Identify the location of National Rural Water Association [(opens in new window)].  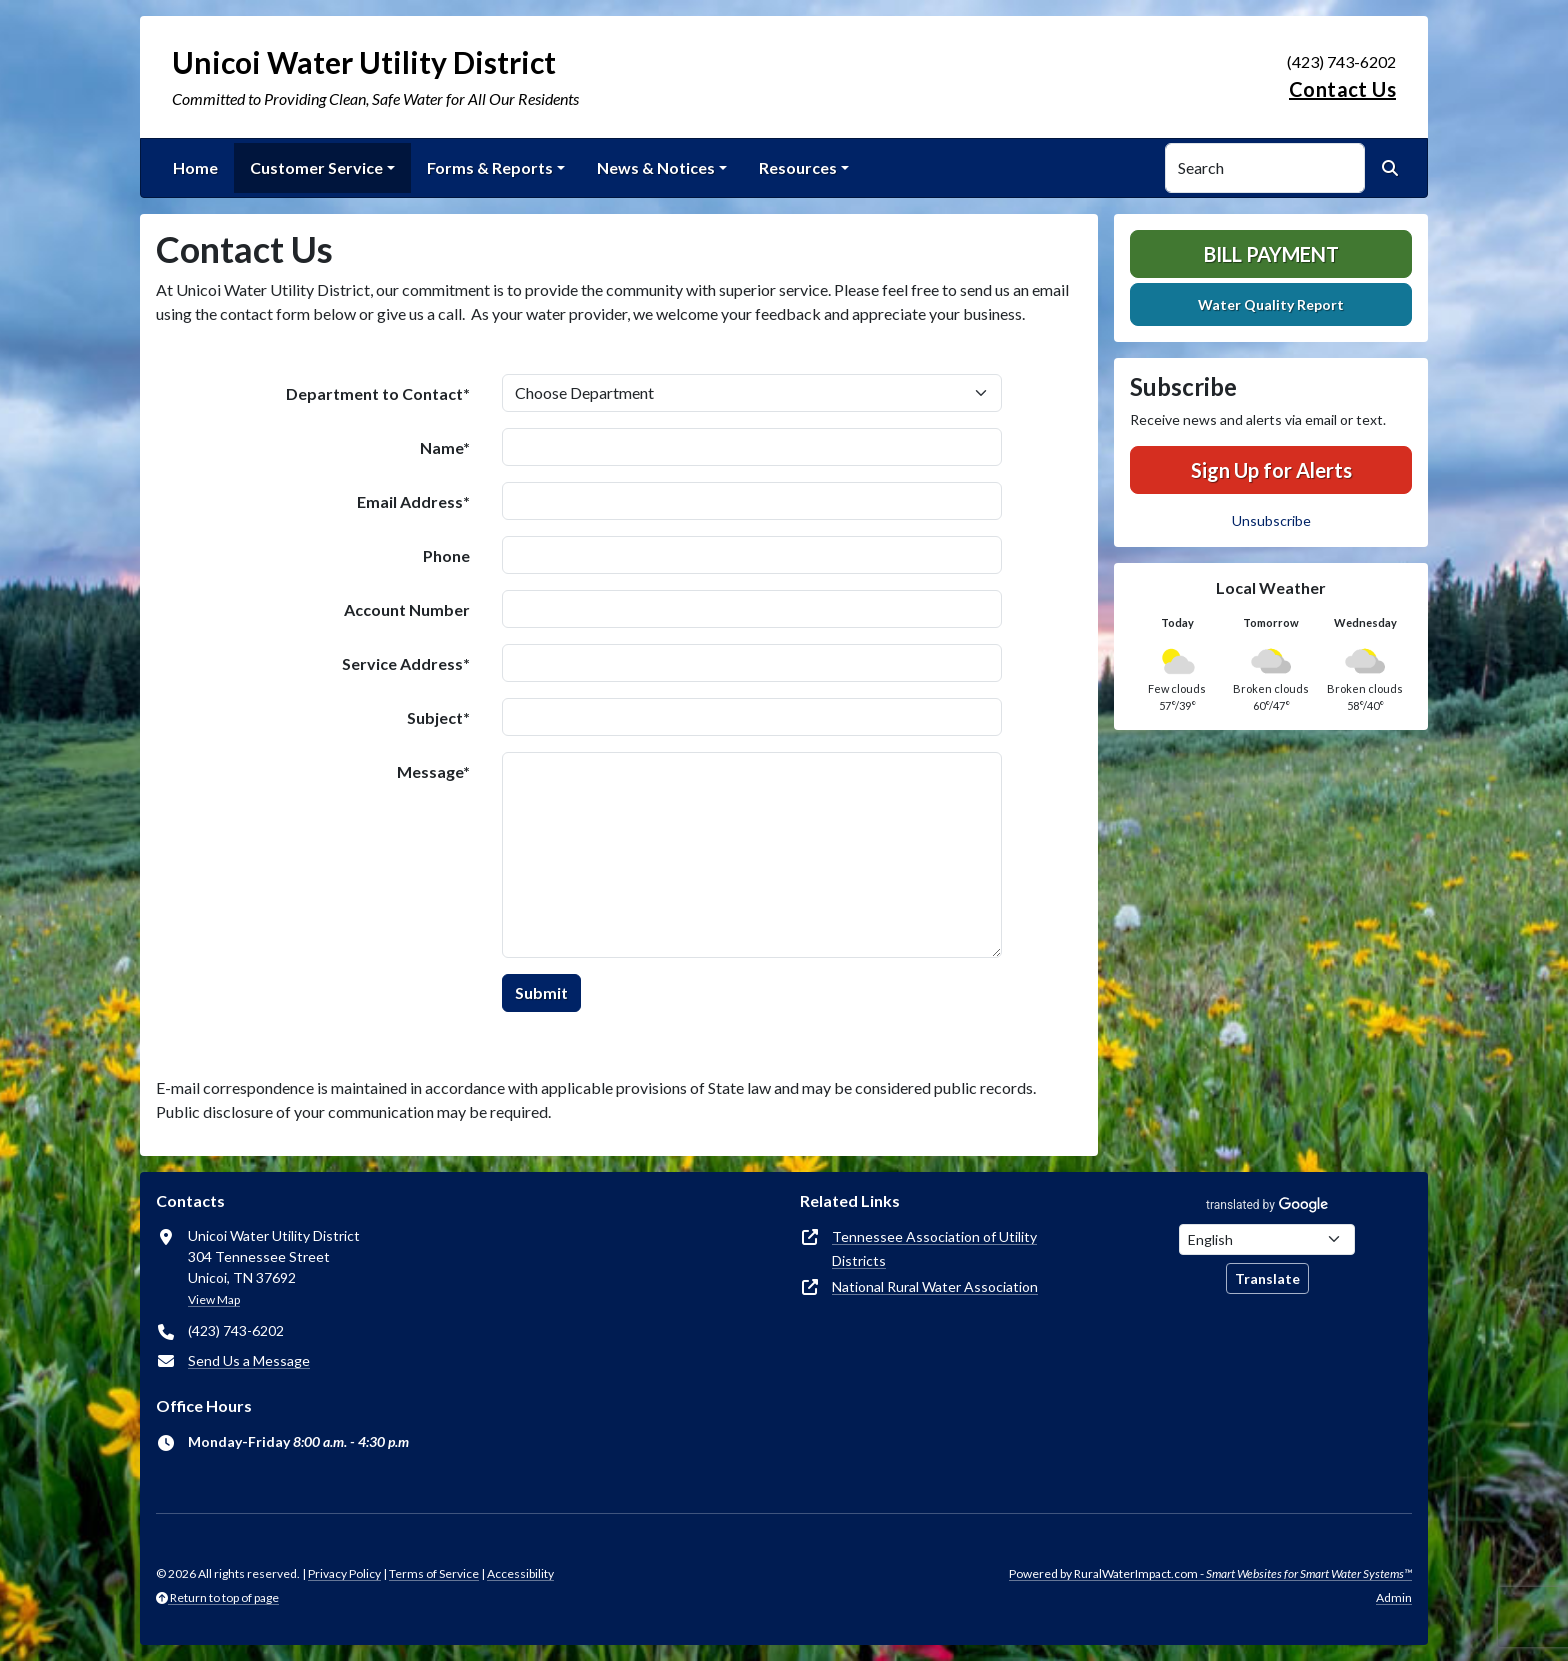
(935, 1286).